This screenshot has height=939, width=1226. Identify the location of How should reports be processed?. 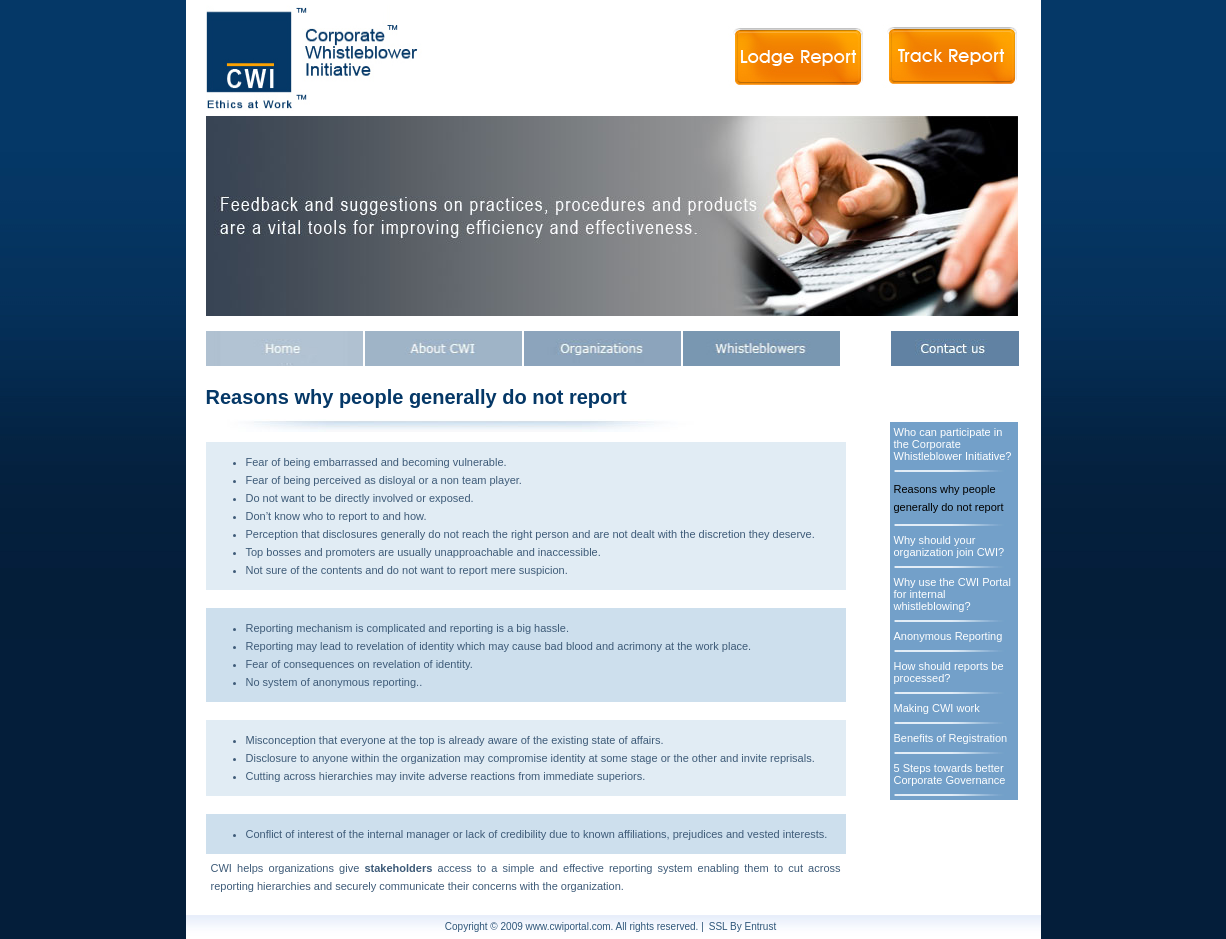
(949, 672).